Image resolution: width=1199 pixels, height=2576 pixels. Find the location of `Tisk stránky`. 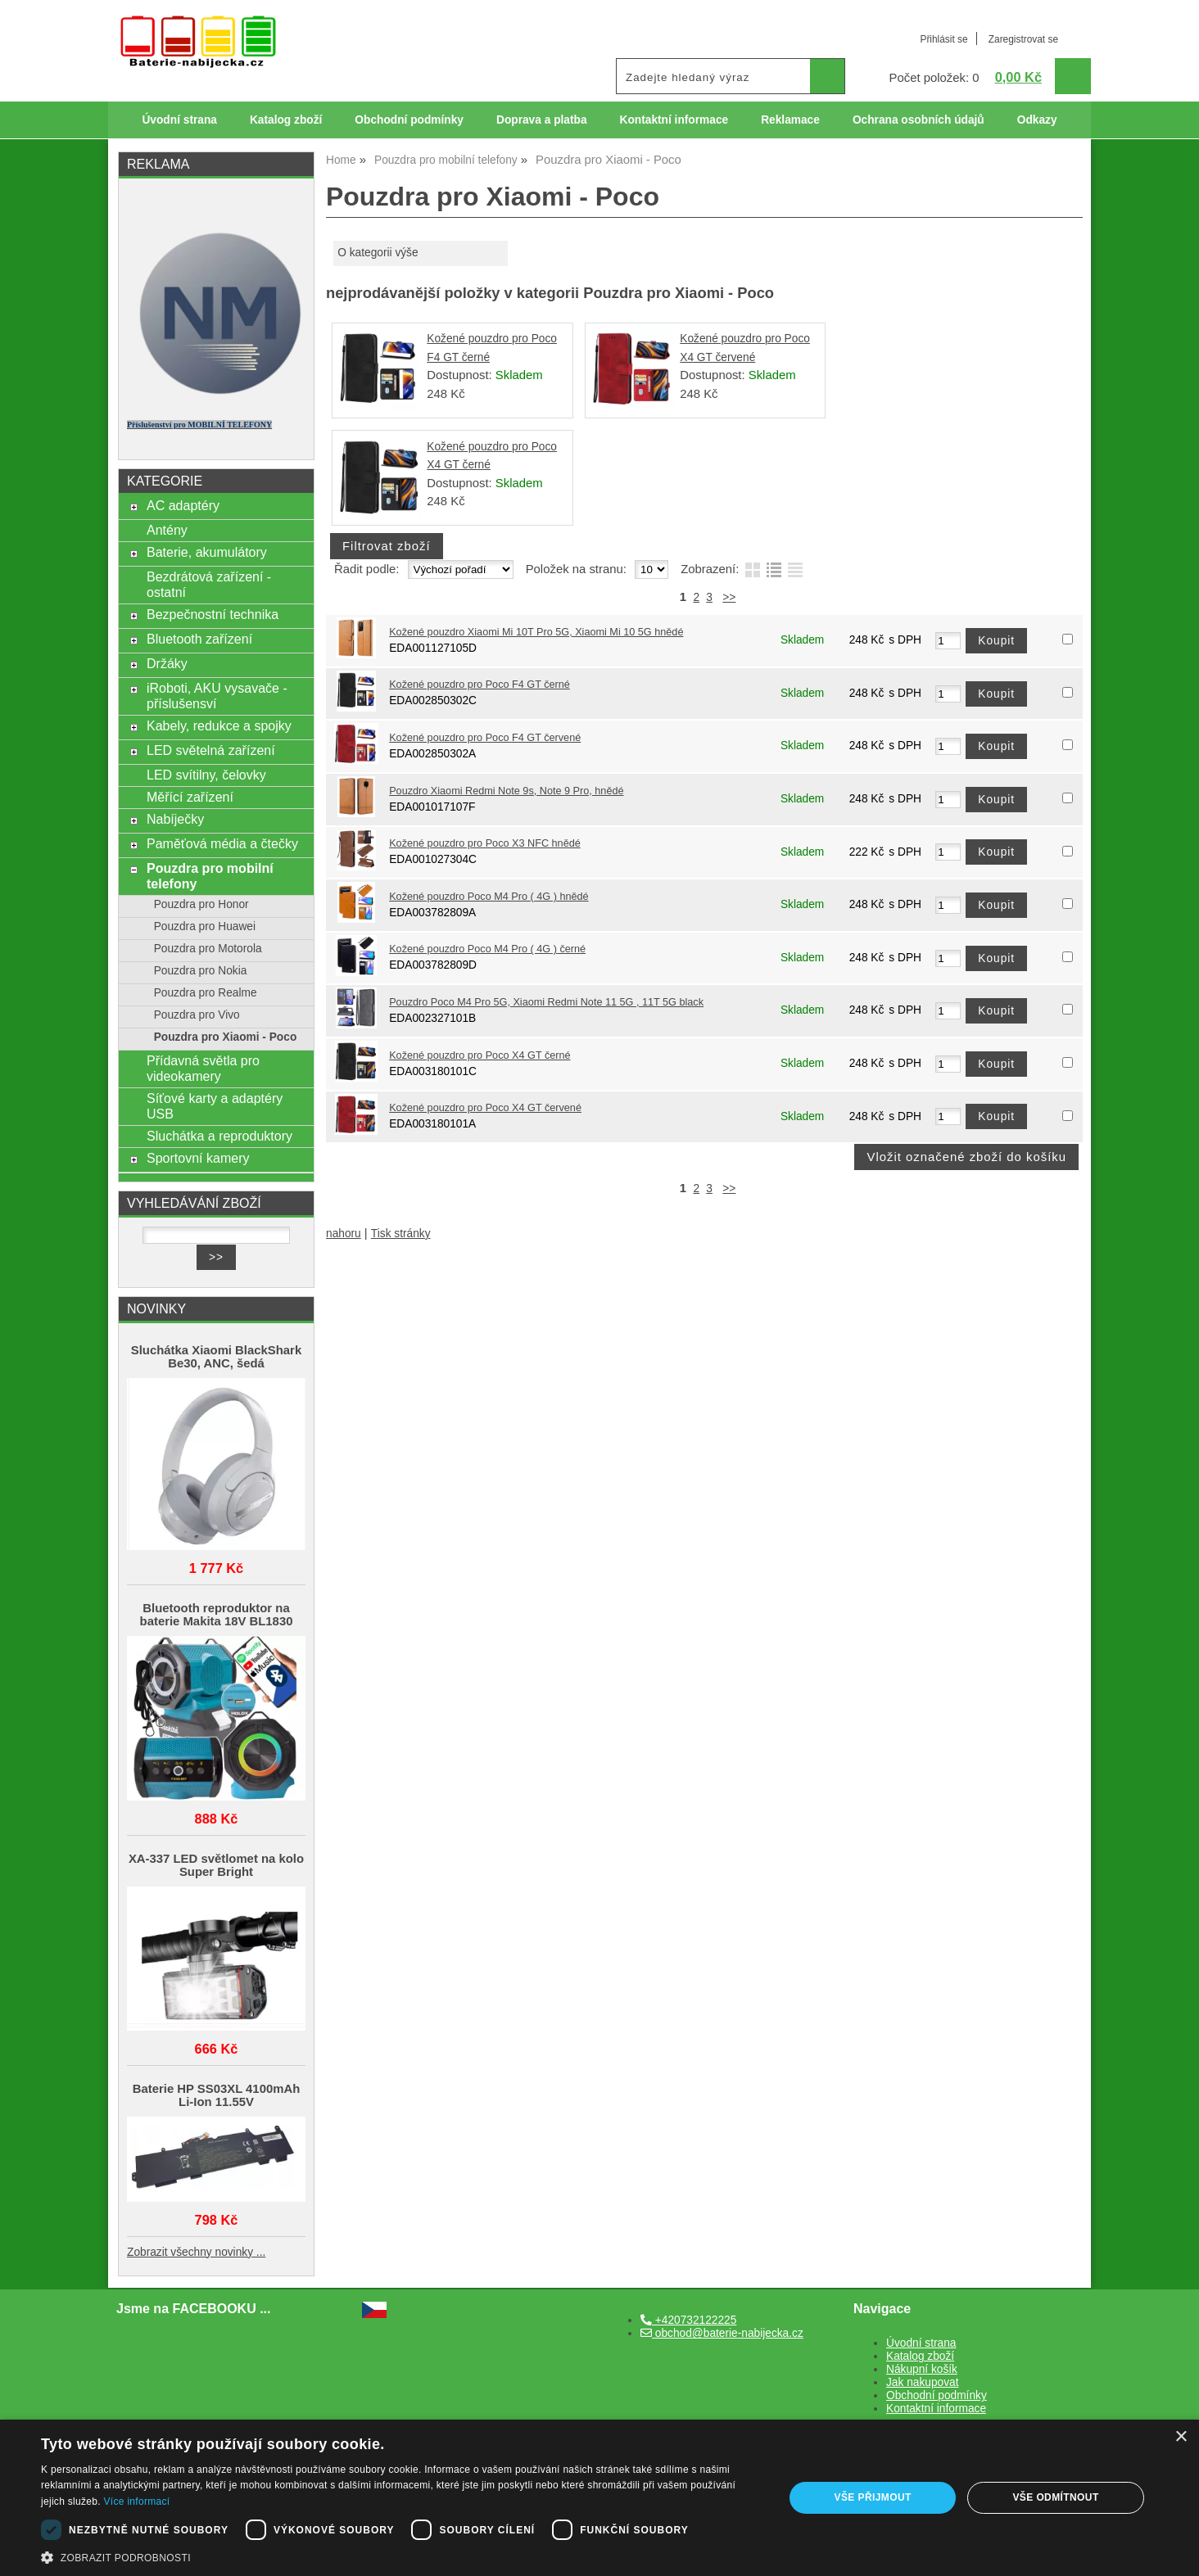

Tisk stránky is located at coordinates (401, 1233).